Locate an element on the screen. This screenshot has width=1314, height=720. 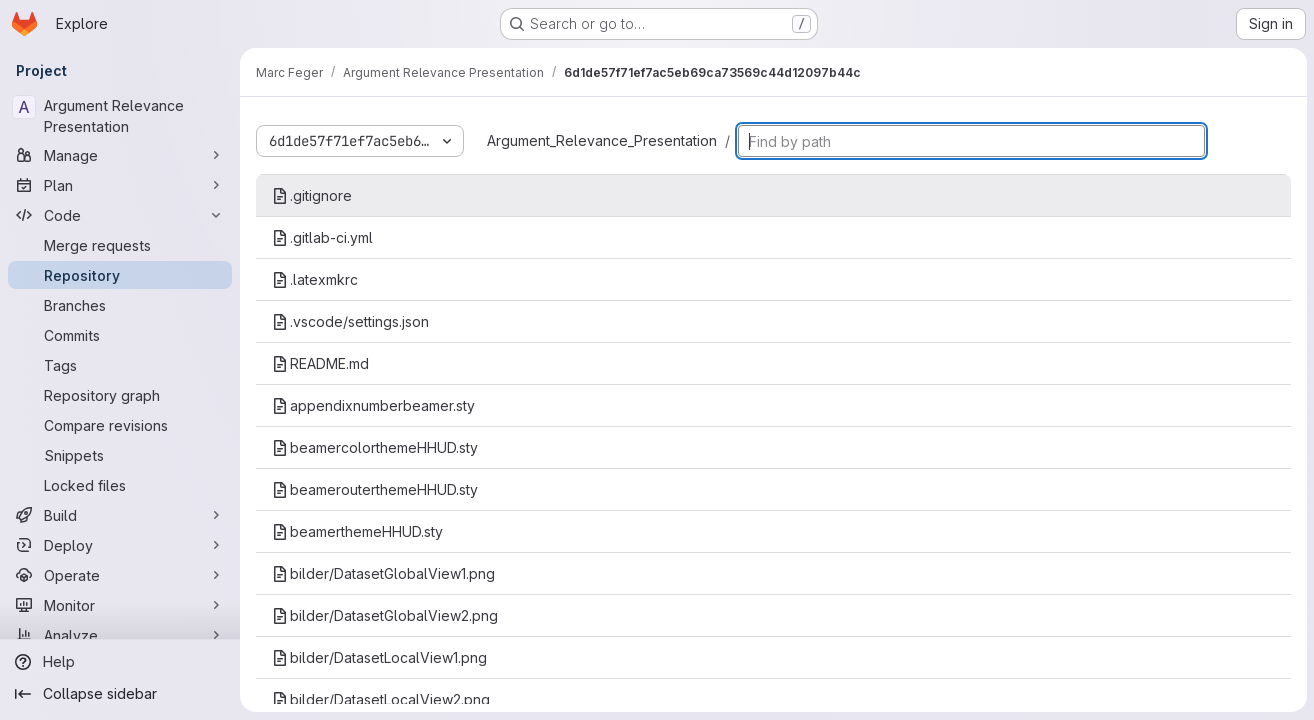
[Monitor] is located at coordinates (120, 605).